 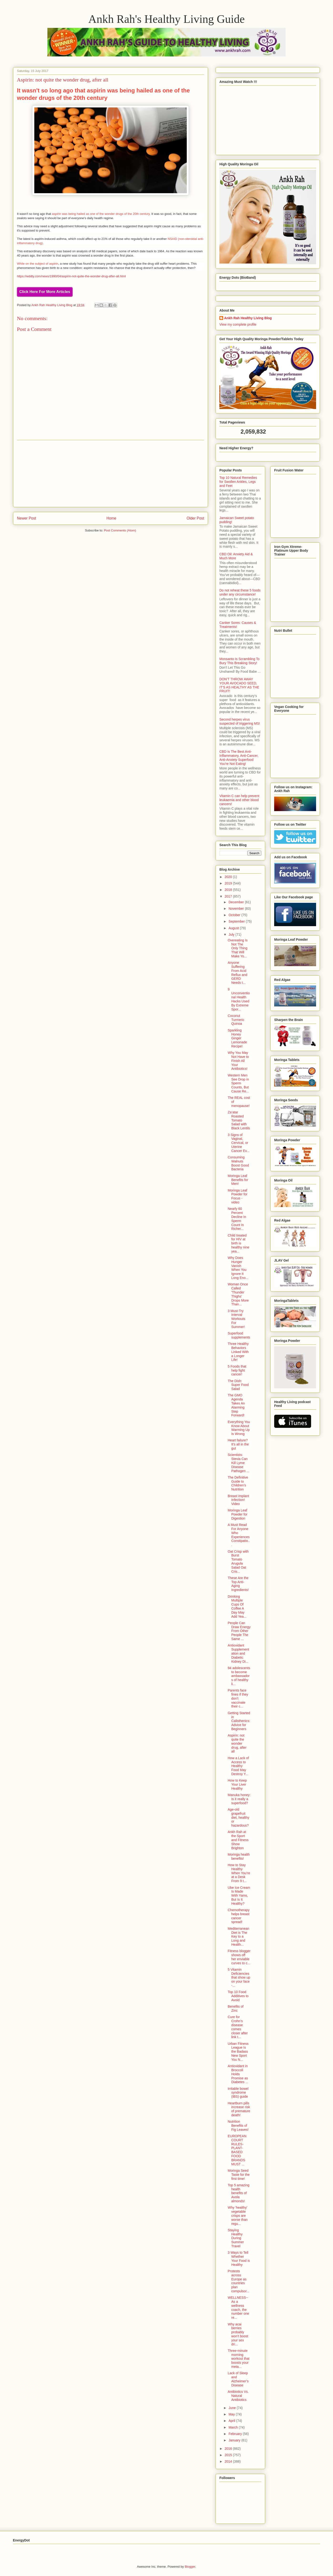 What do you see at coordinates (238, 1143) in the screenshot?
I see `3 Signs of Vaginal, Cervical, or Uterine Cancer Ev...` at bounding box center [238, 1143].